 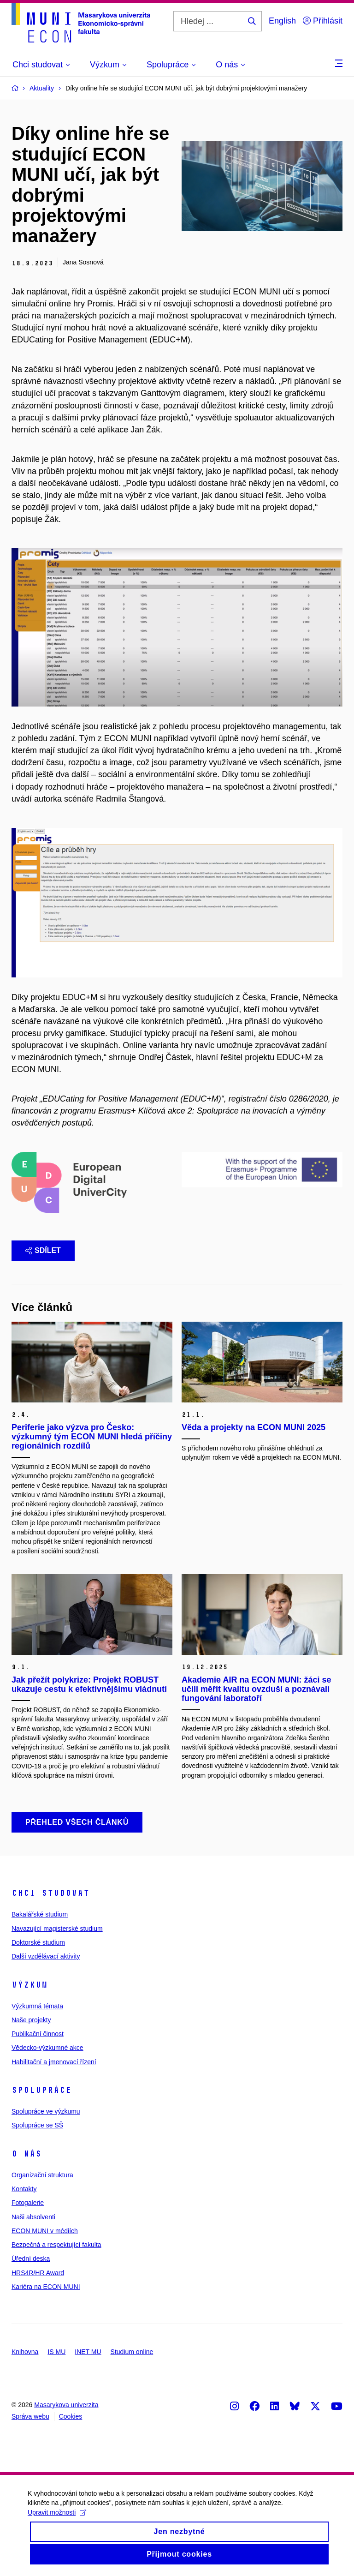 I want to click on Bezpečná a respektující fakulta, so click(x=56, y=2244).